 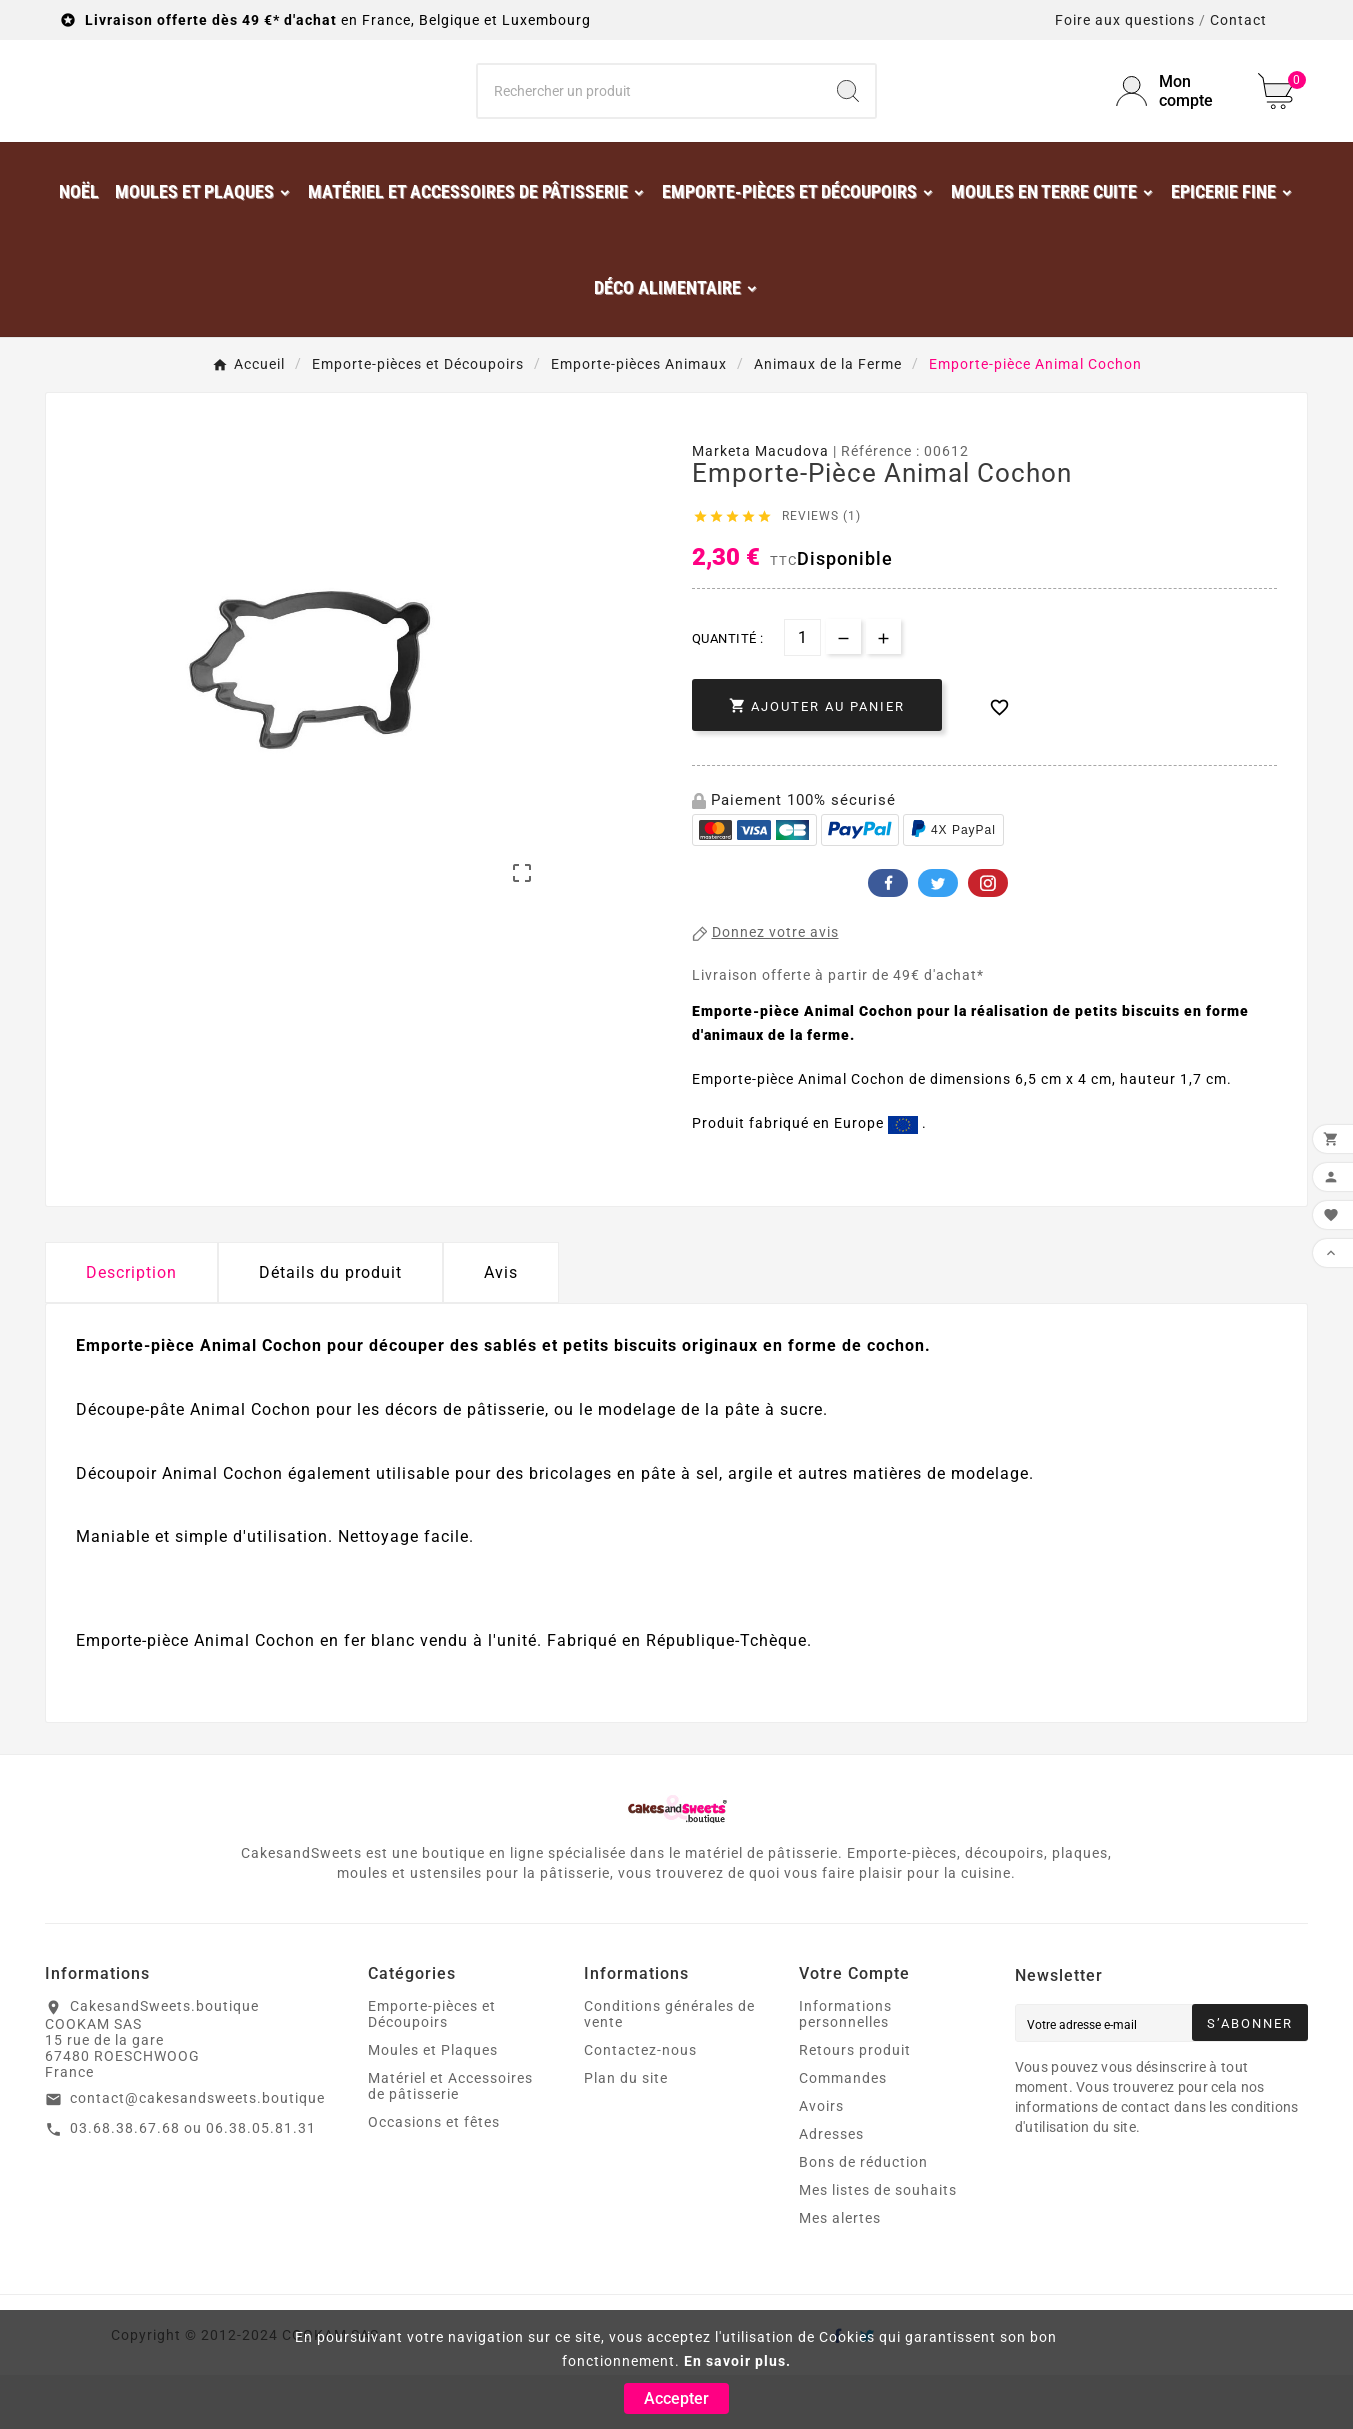 What do you see at coordinates (848, 118) in the screenshot?
I see `[Search]` at bounding box center [848, 118].